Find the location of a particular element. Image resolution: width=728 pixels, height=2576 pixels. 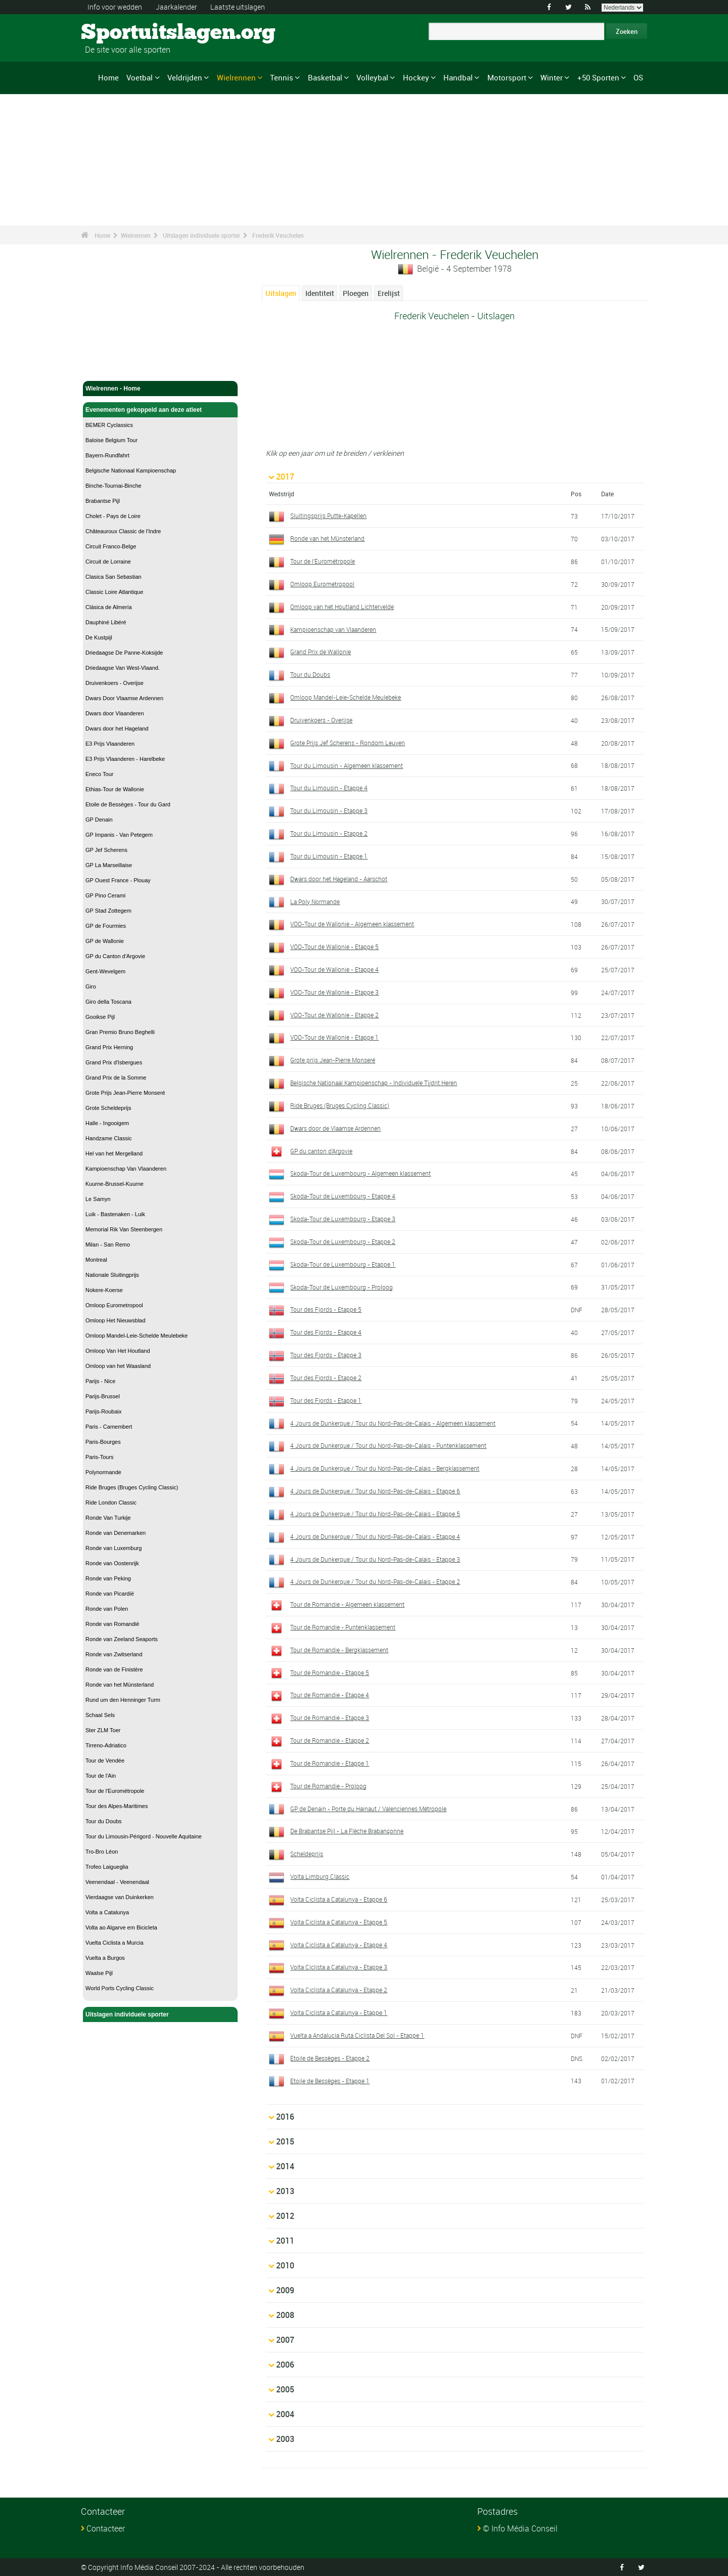

GP La Marseillaise is located at coordinates (108, 865).